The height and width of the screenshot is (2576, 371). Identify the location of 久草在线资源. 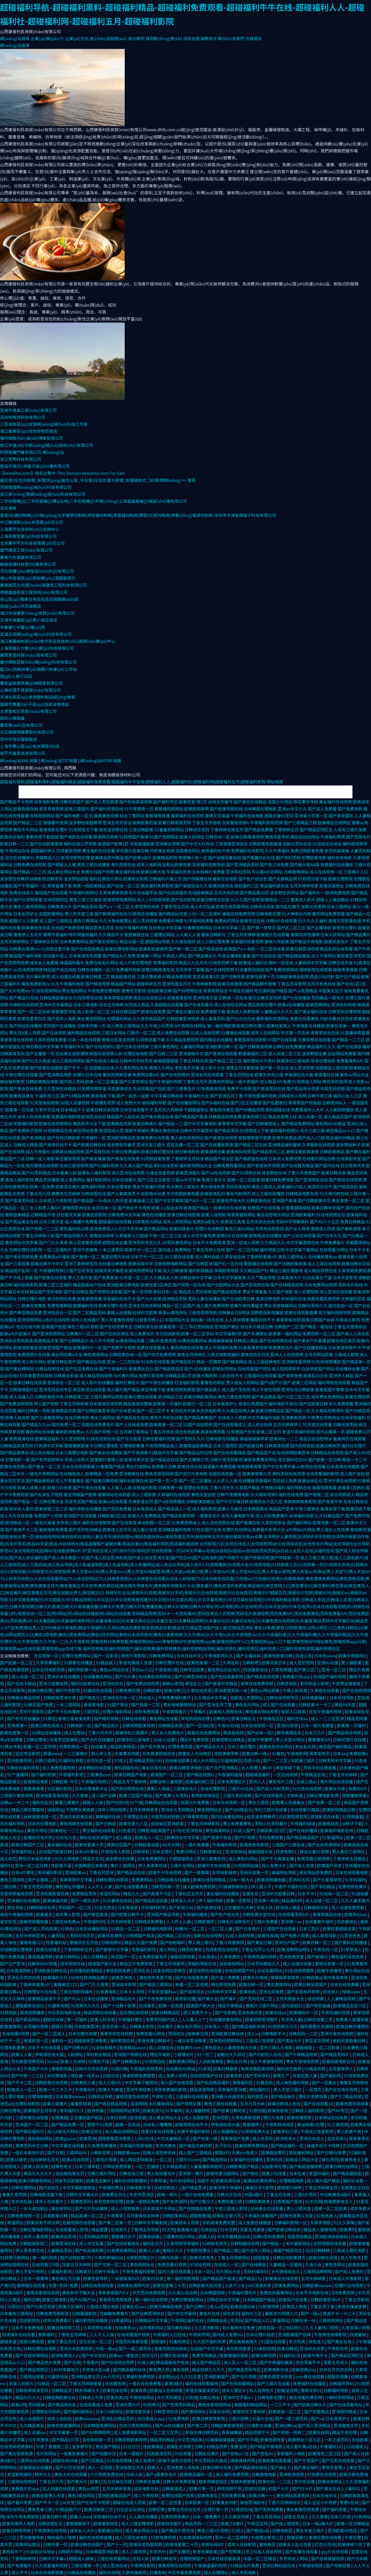
(200, 1690).